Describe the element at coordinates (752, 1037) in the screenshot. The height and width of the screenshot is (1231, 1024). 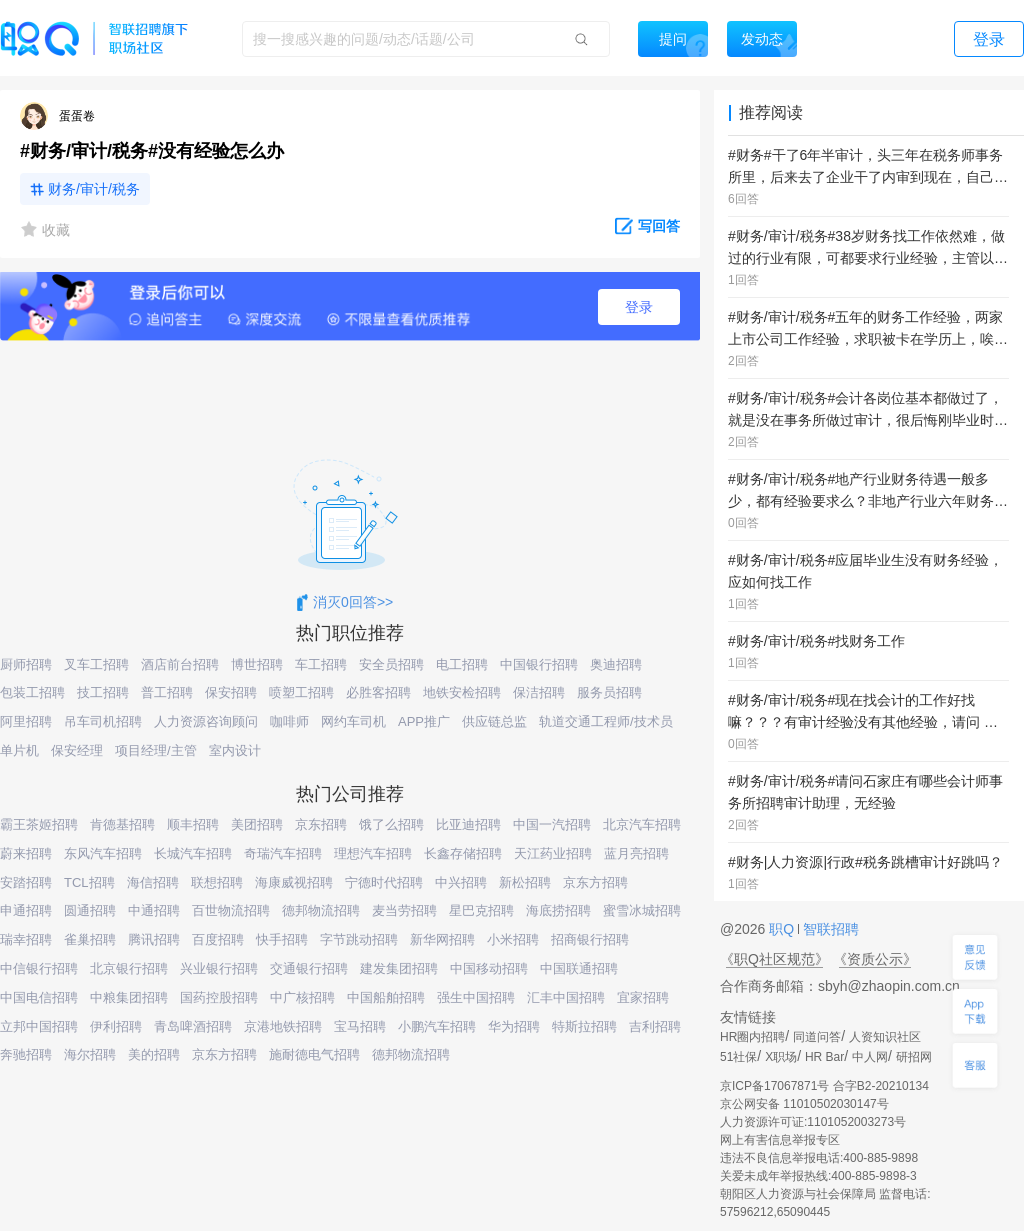
I see `HR圈内招聘` at that location.